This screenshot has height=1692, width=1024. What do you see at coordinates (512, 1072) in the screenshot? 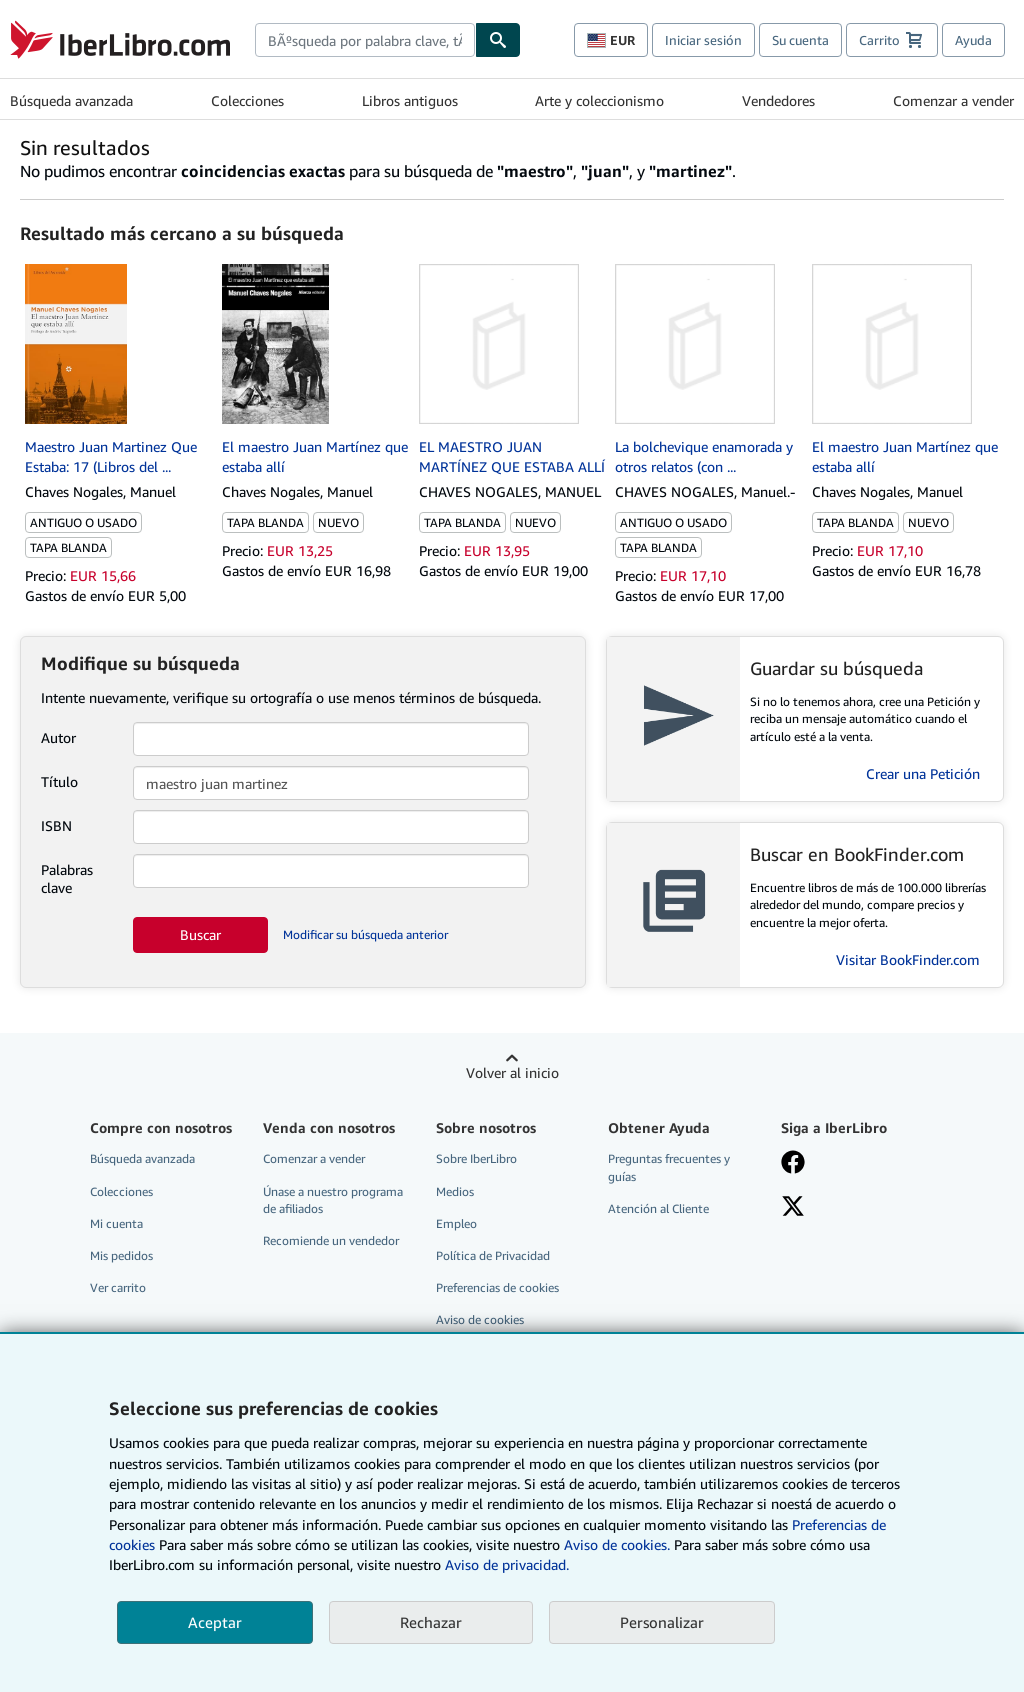
I see `Volver al inicio` at bounding box center [512, 1072].